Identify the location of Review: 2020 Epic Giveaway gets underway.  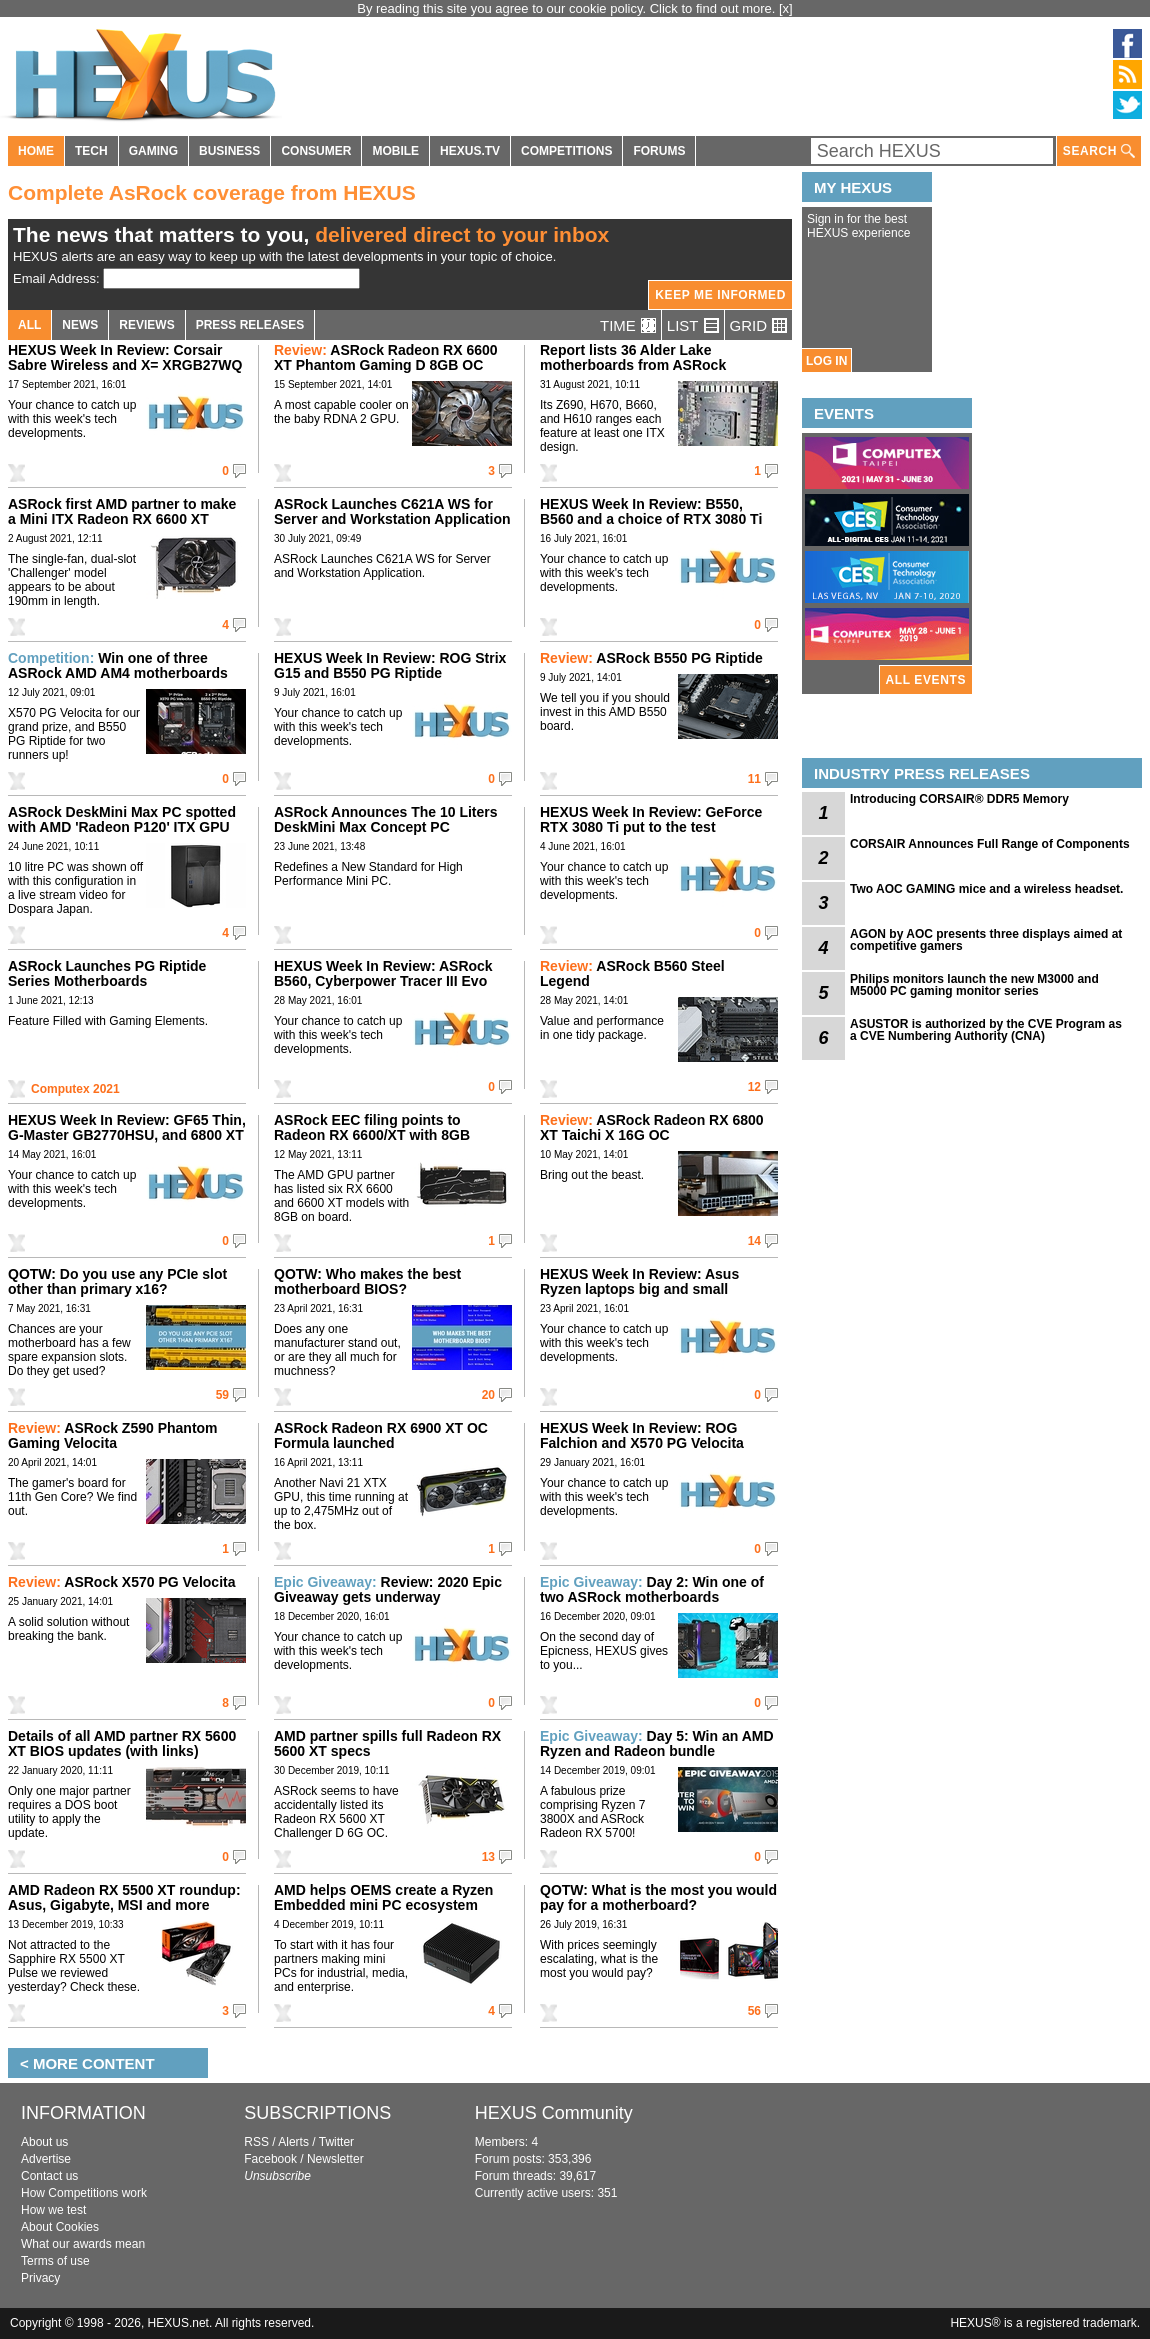
(388, 1589).